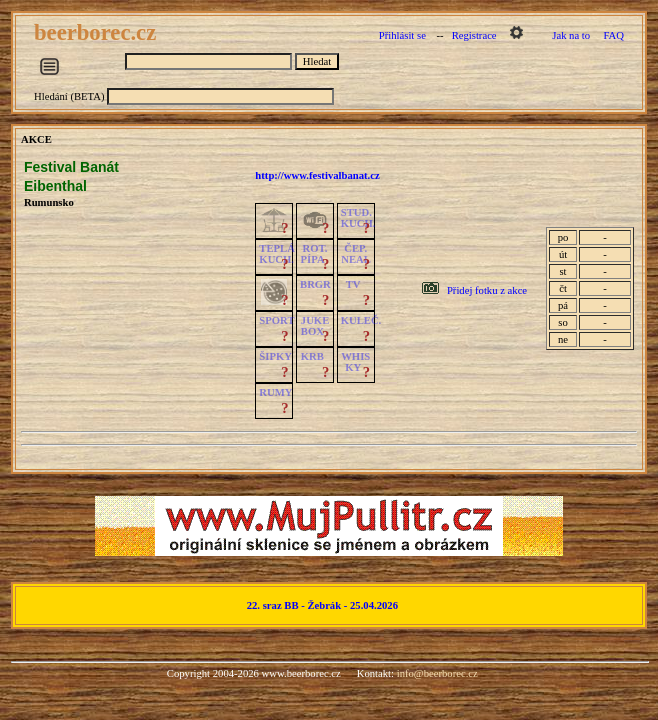  Describe the element at coordinates (315, 284) in the screenshot. I see `BRGR` at that location.